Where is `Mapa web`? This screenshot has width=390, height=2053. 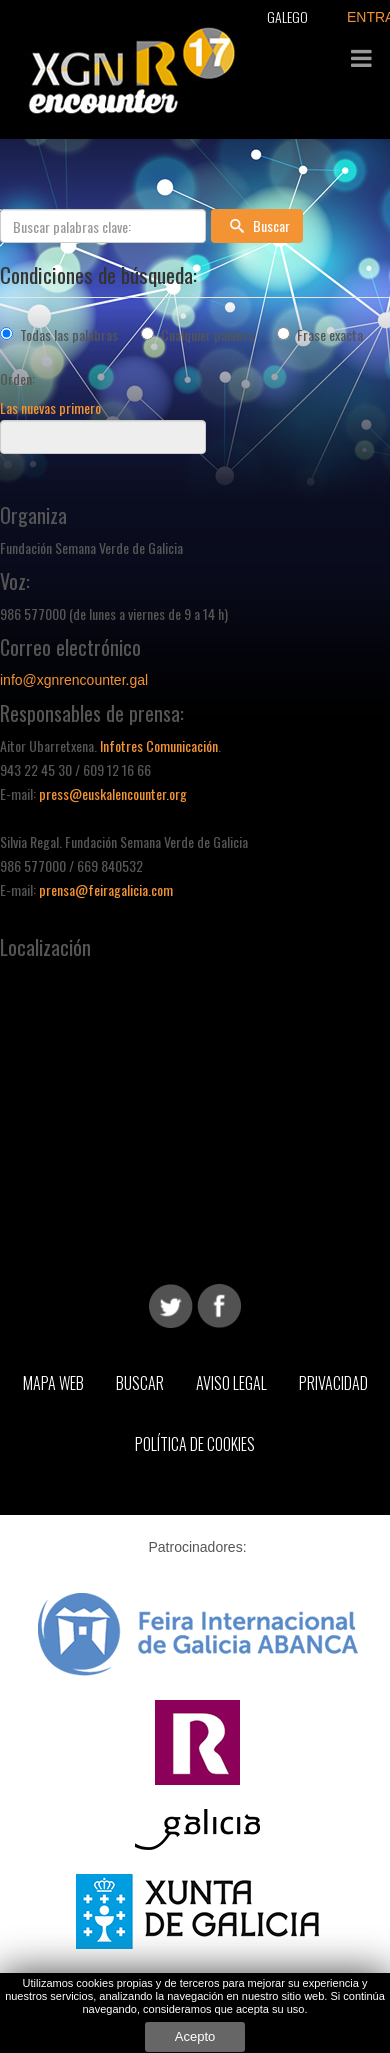
Mapa web is located at coordinates (53, 1383).